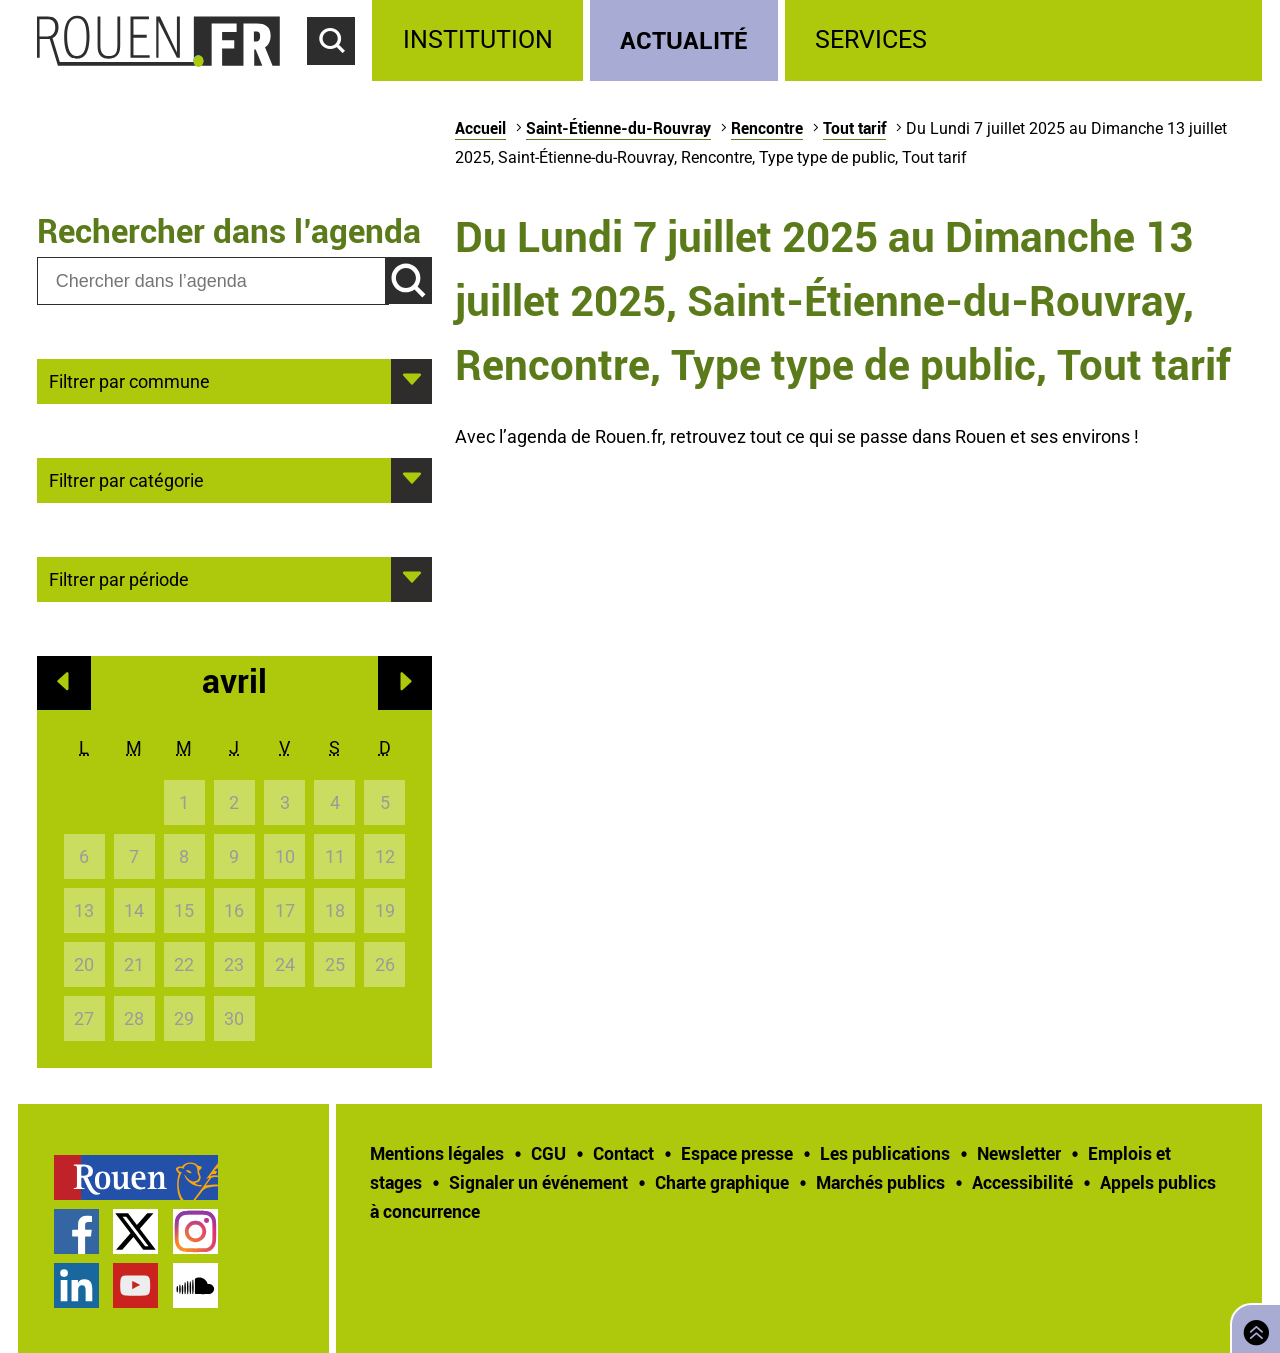 Image resolution: width=1280 pixels, height=1353 pixels. Describe the element at coordinates (722, 1182) in the screenshot. I see `Charte graphique` at that location.